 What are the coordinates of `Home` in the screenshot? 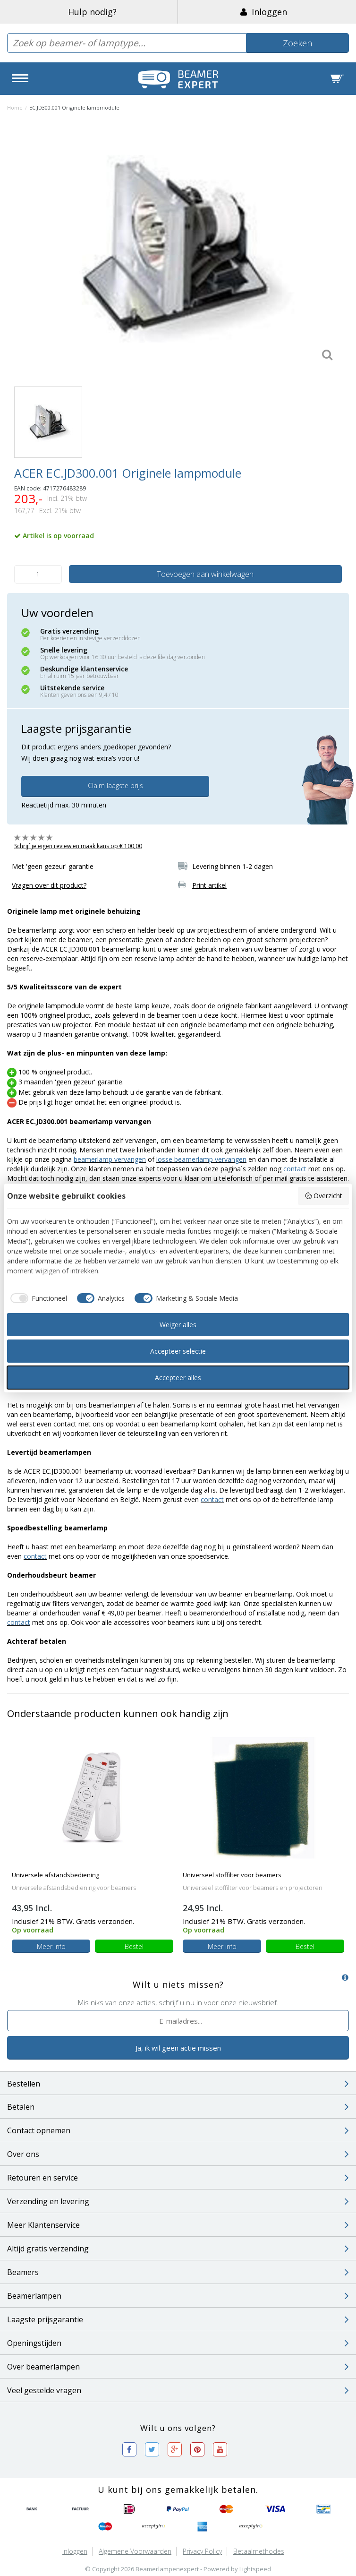 It's located at (15, 107).